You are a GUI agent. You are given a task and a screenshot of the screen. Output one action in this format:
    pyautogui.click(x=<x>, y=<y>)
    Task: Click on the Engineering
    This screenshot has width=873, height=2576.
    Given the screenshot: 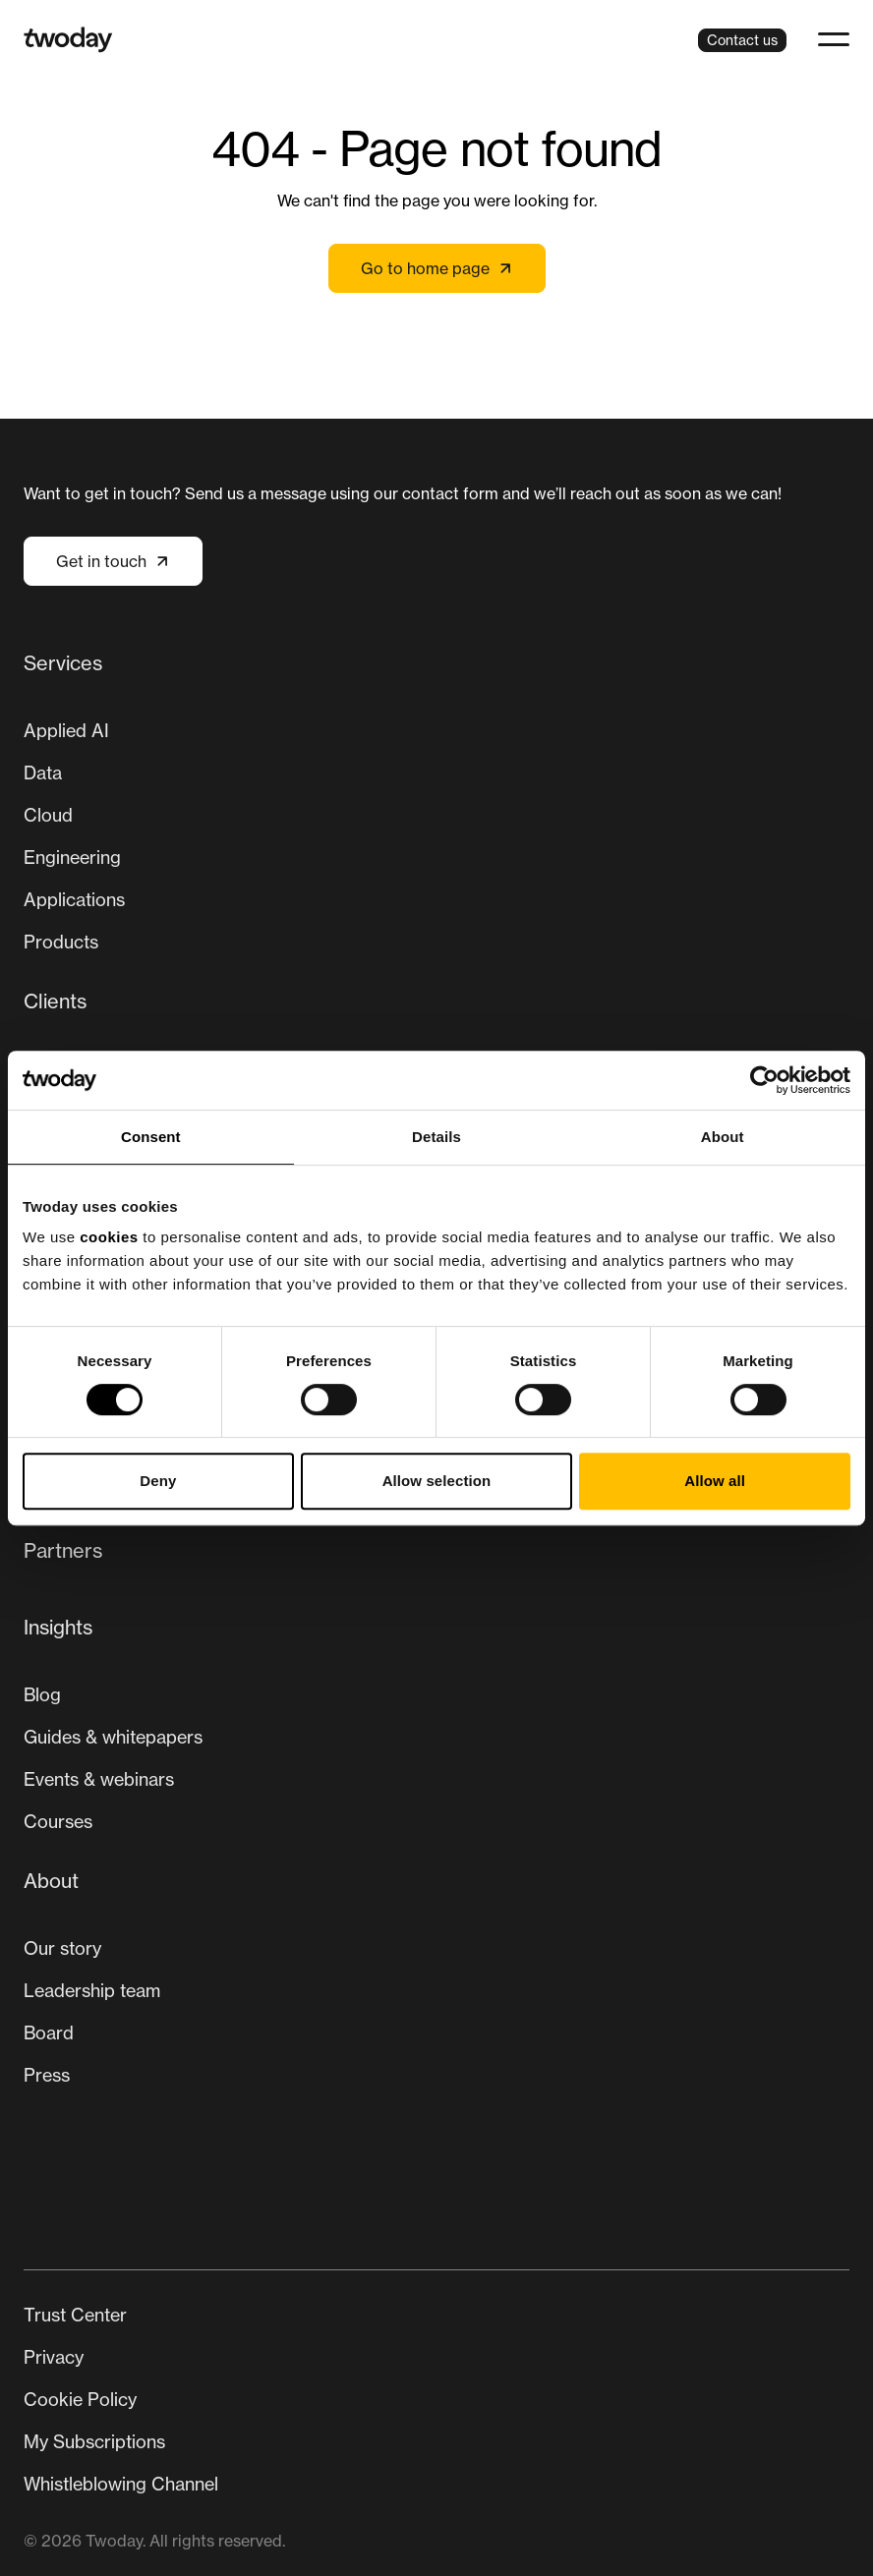 What is the action you would take?
    pyautogui.click(x=72, y=857)
    